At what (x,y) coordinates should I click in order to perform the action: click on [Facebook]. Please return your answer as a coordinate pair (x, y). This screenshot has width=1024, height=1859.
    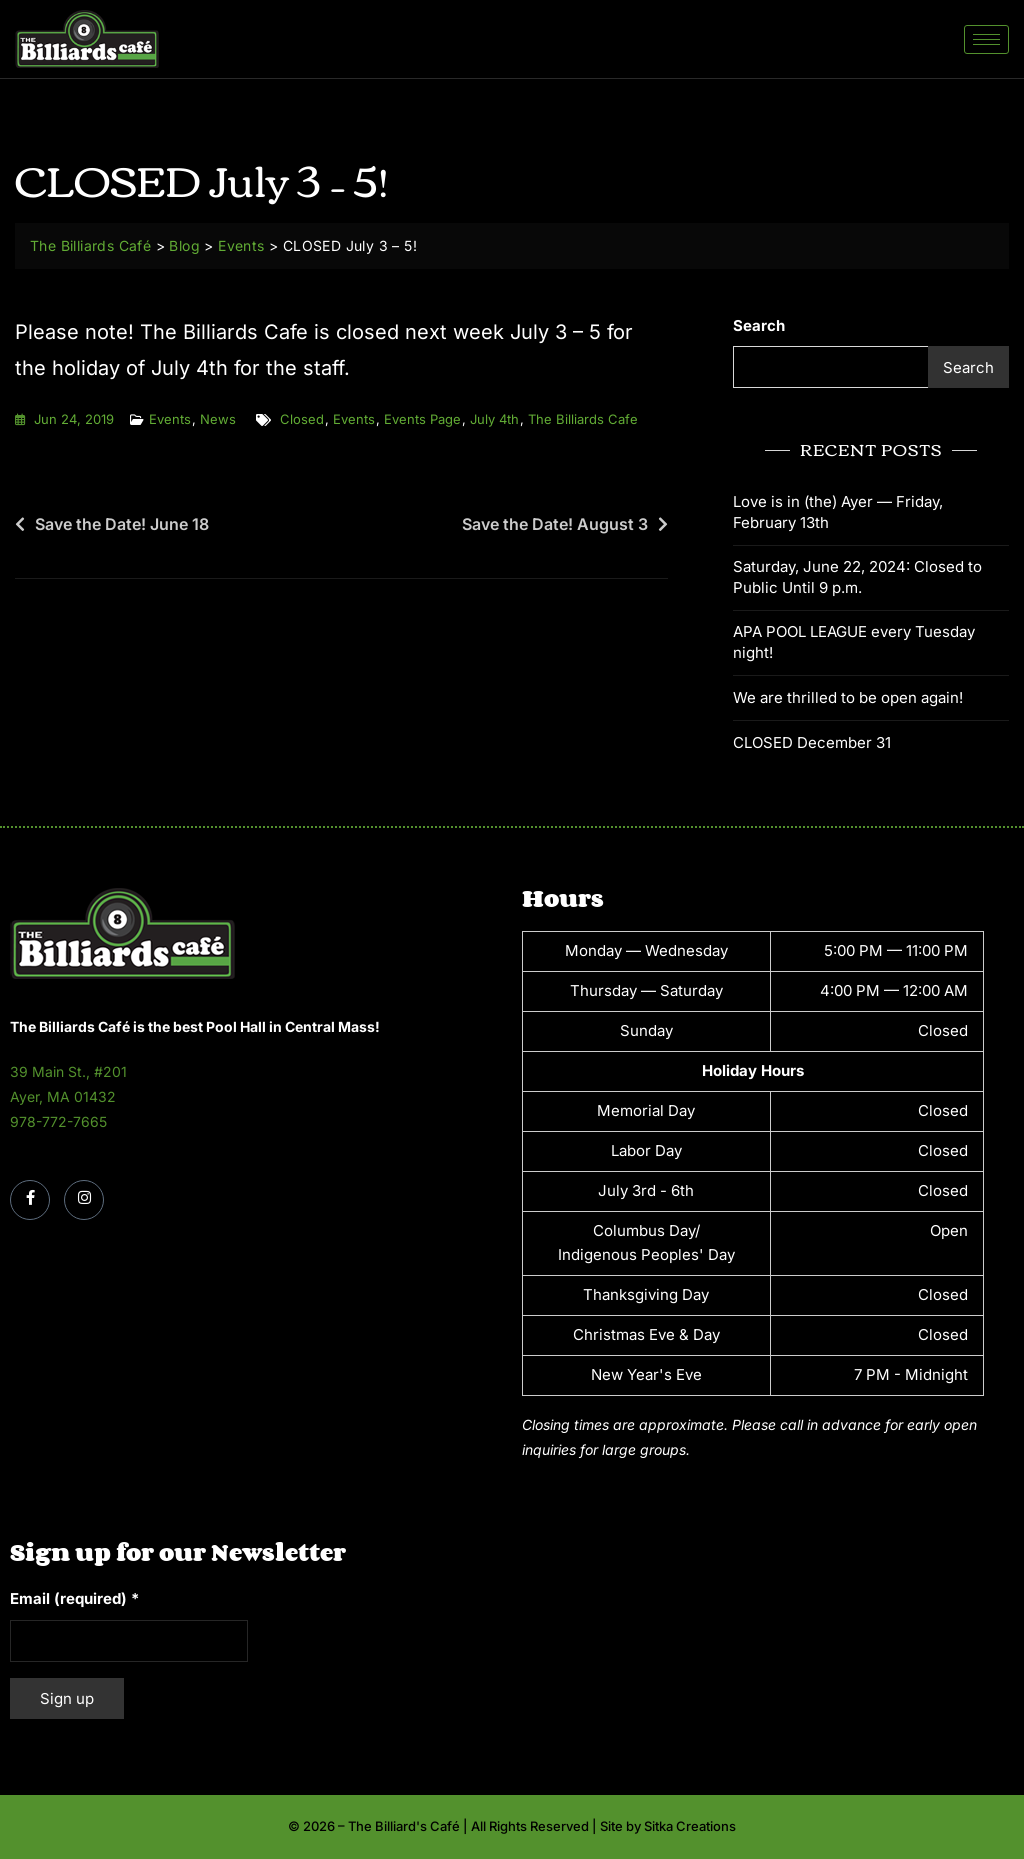
    Looking at the image, I should click on (30, 1200).